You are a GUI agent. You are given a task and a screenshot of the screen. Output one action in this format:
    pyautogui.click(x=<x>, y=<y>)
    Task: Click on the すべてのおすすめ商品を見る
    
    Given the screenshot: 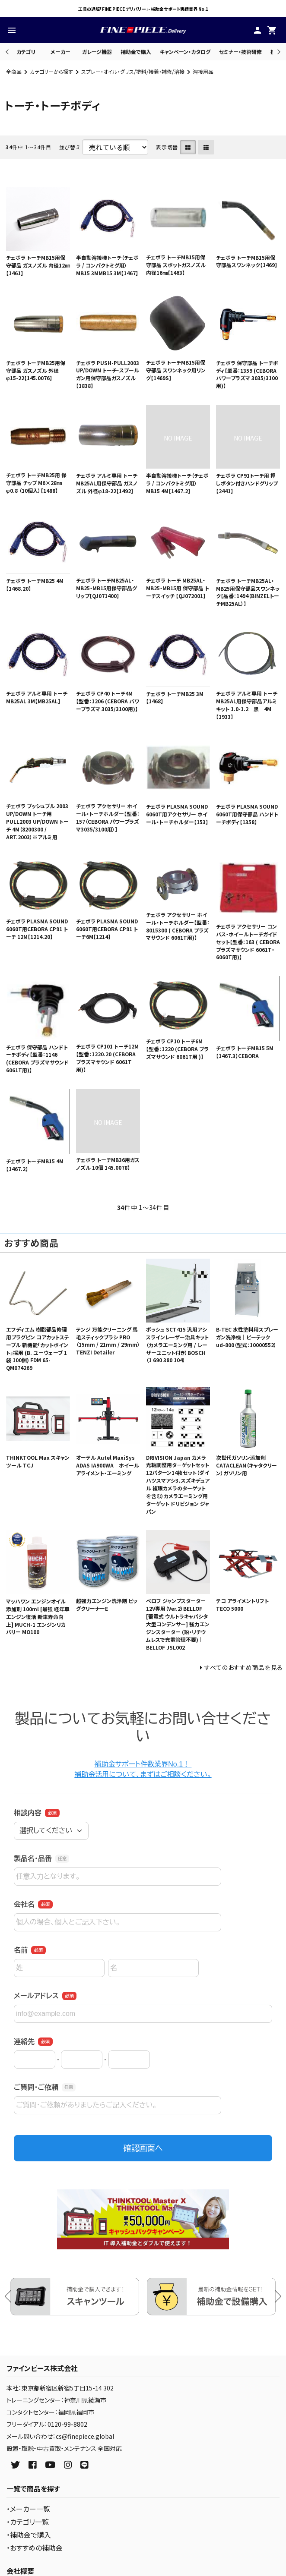 What is the action you would take?
    pyautogui.click(x=243, y=1667)
    